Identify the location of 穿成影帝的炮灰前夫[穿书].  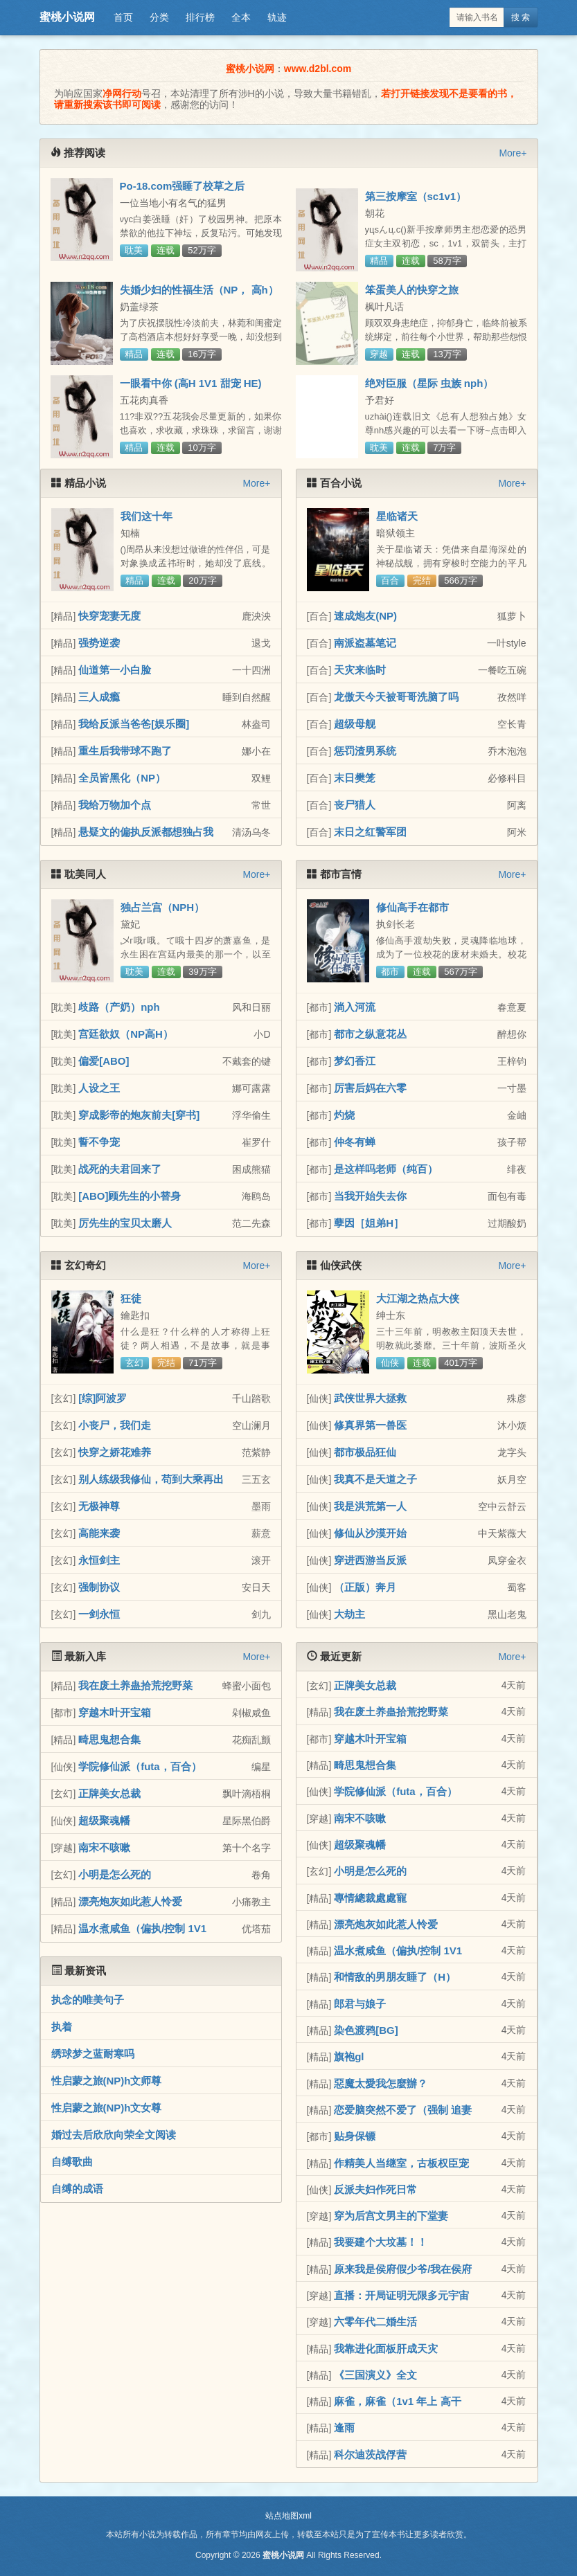
(138, 1115).